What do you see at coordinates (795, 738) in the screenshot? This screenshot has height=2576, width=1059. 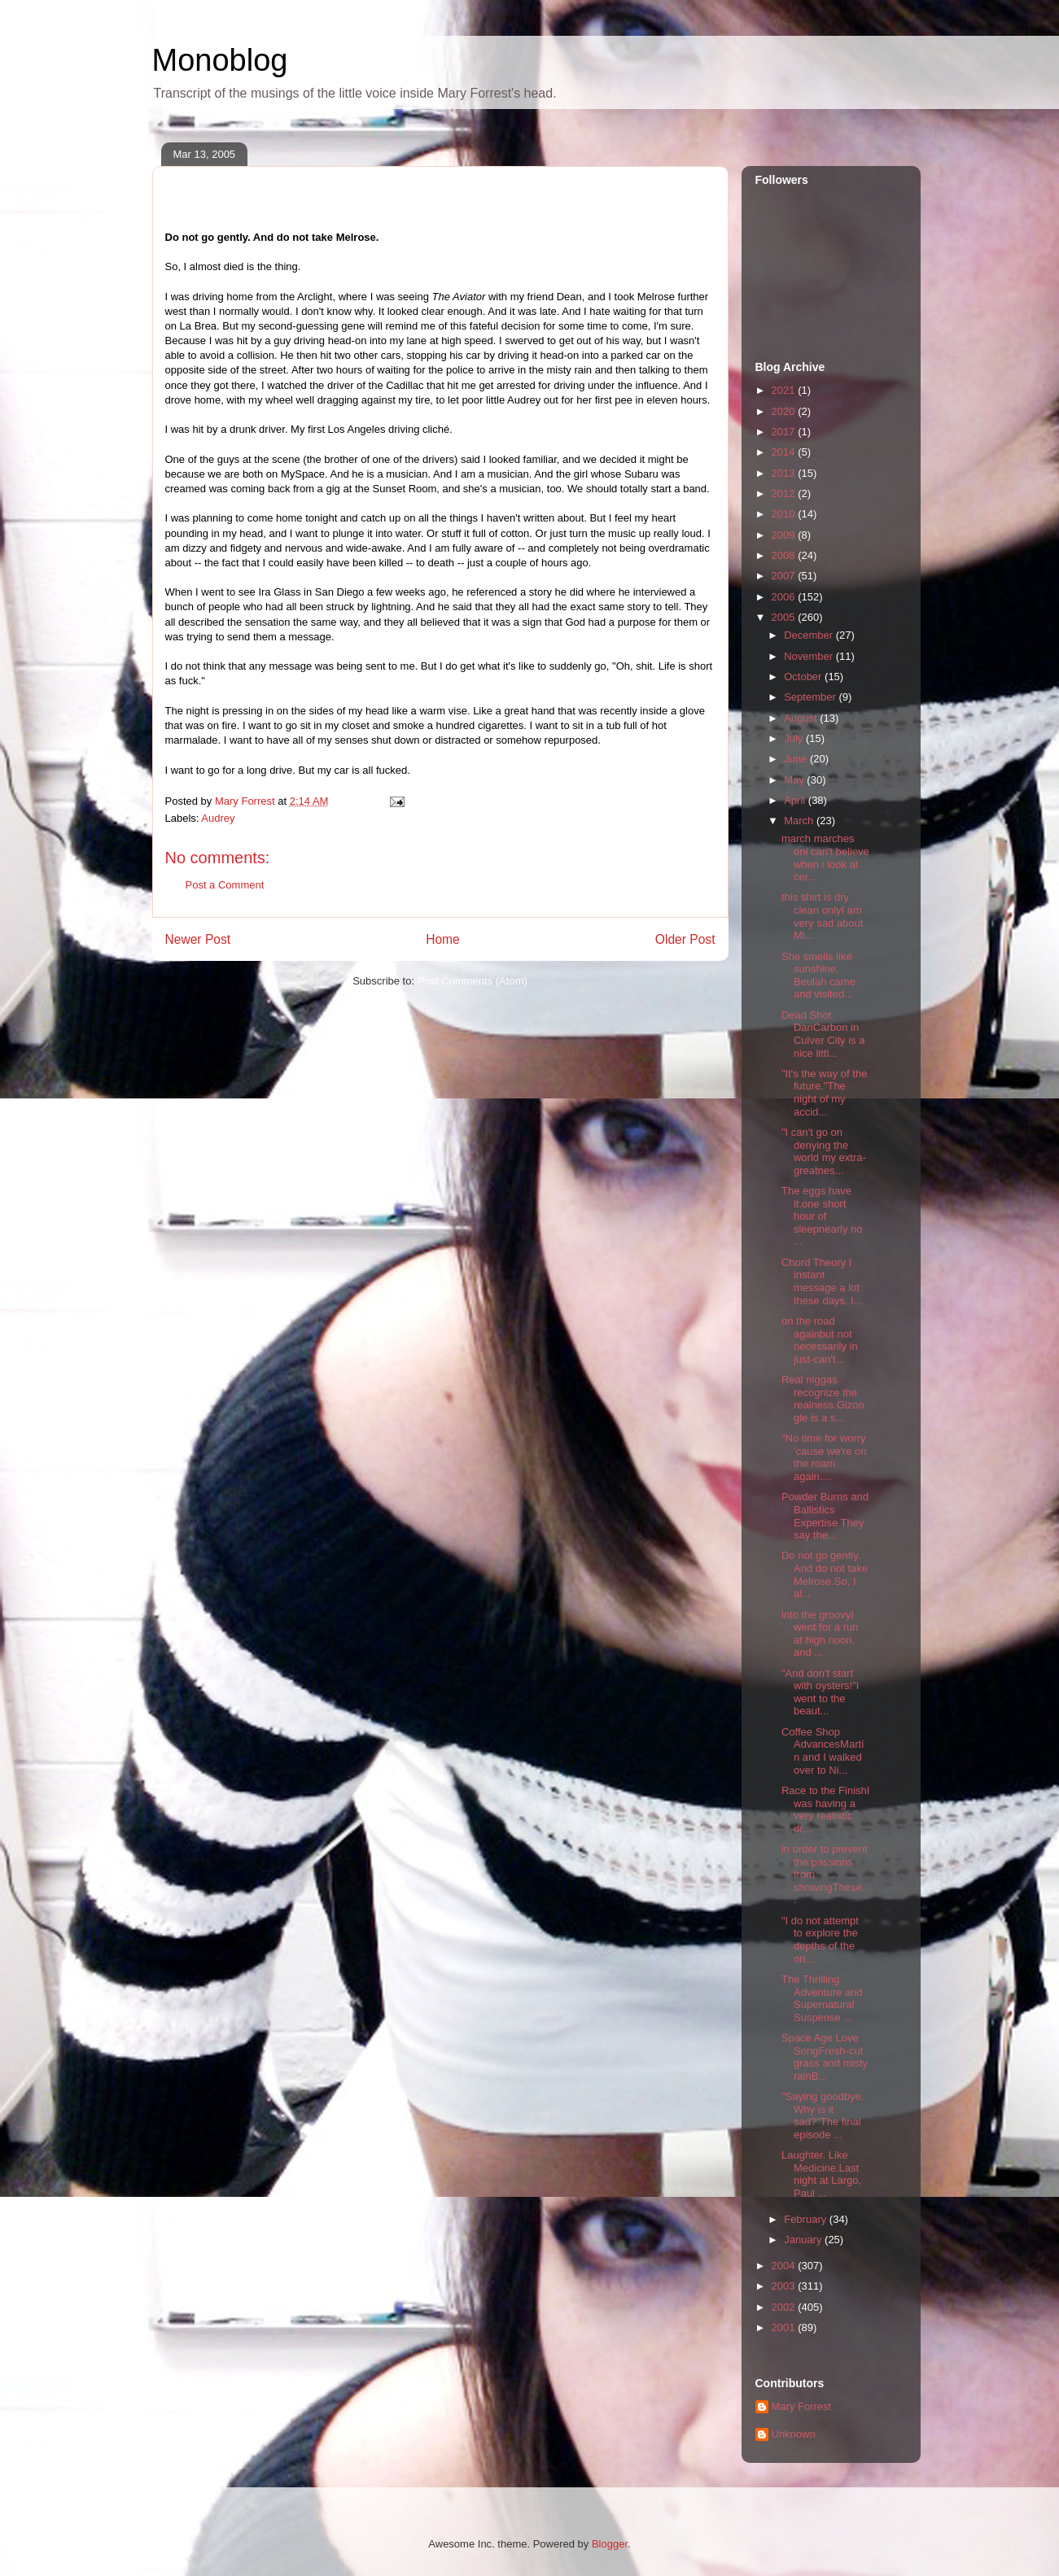 I see `July` at bounding box center [795, 738].